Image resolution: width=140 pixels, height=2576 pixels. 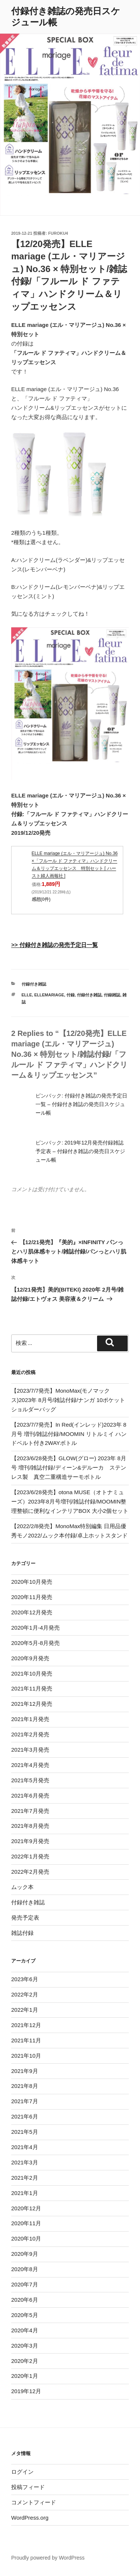 What do you see at coordinates (30, 2517) in the screenshot?
I see `WordPress.org` at bounding box center [30, 2517].